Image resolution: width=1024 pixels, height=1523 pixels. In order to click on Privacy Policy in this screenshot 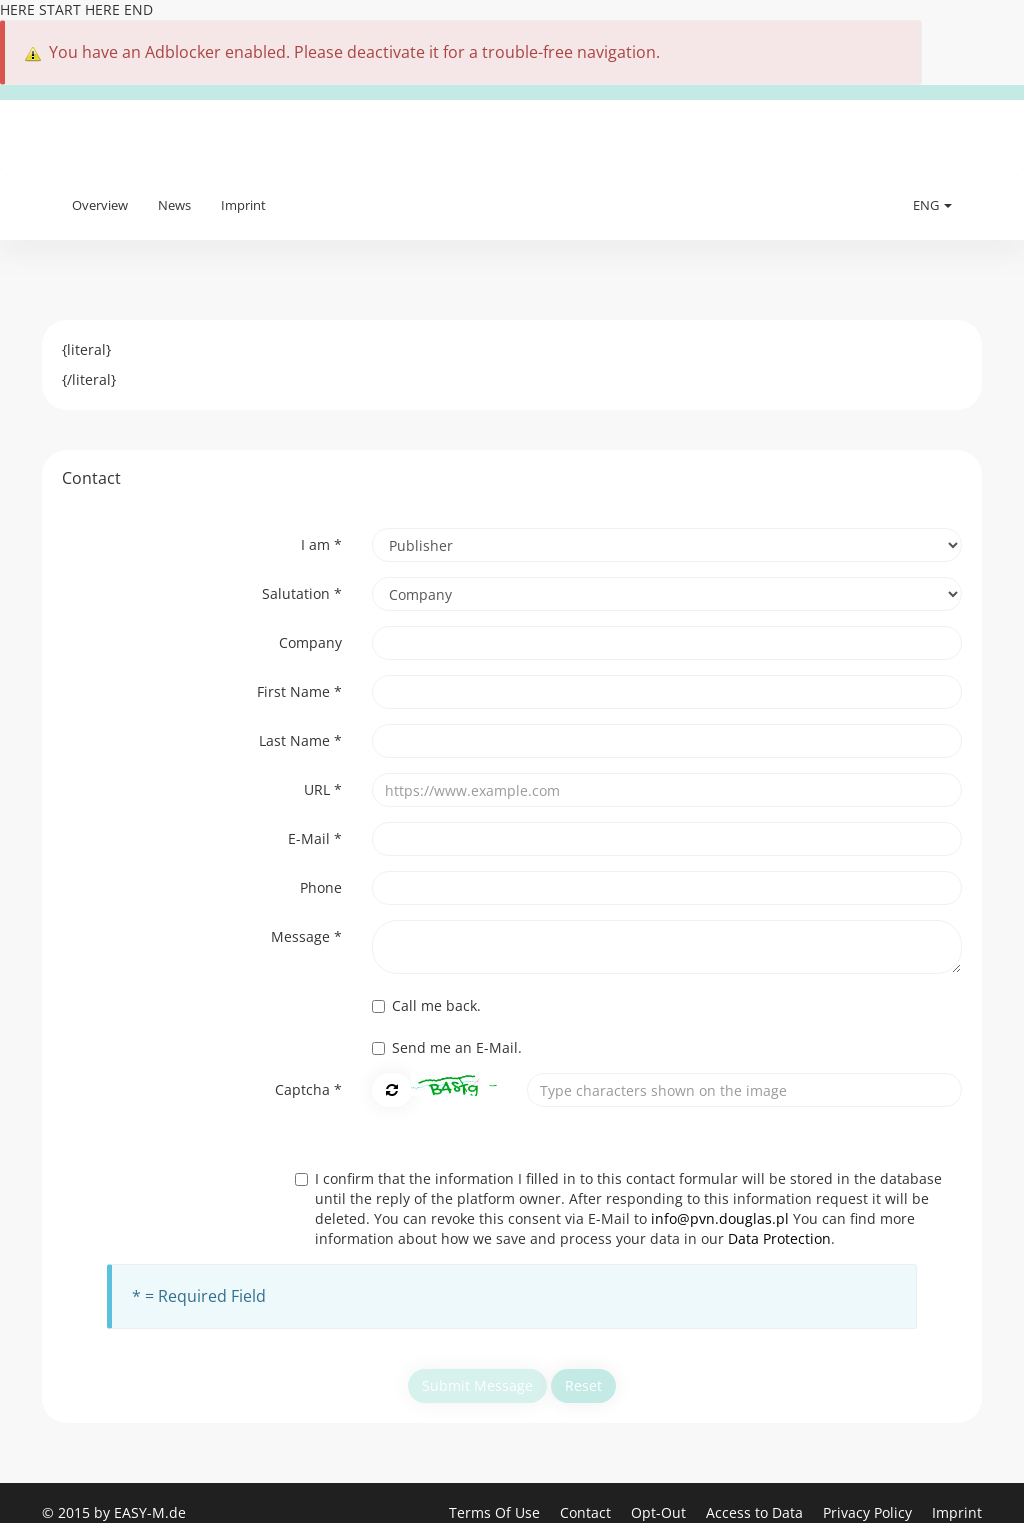, I will do `click(869, 1512)`.